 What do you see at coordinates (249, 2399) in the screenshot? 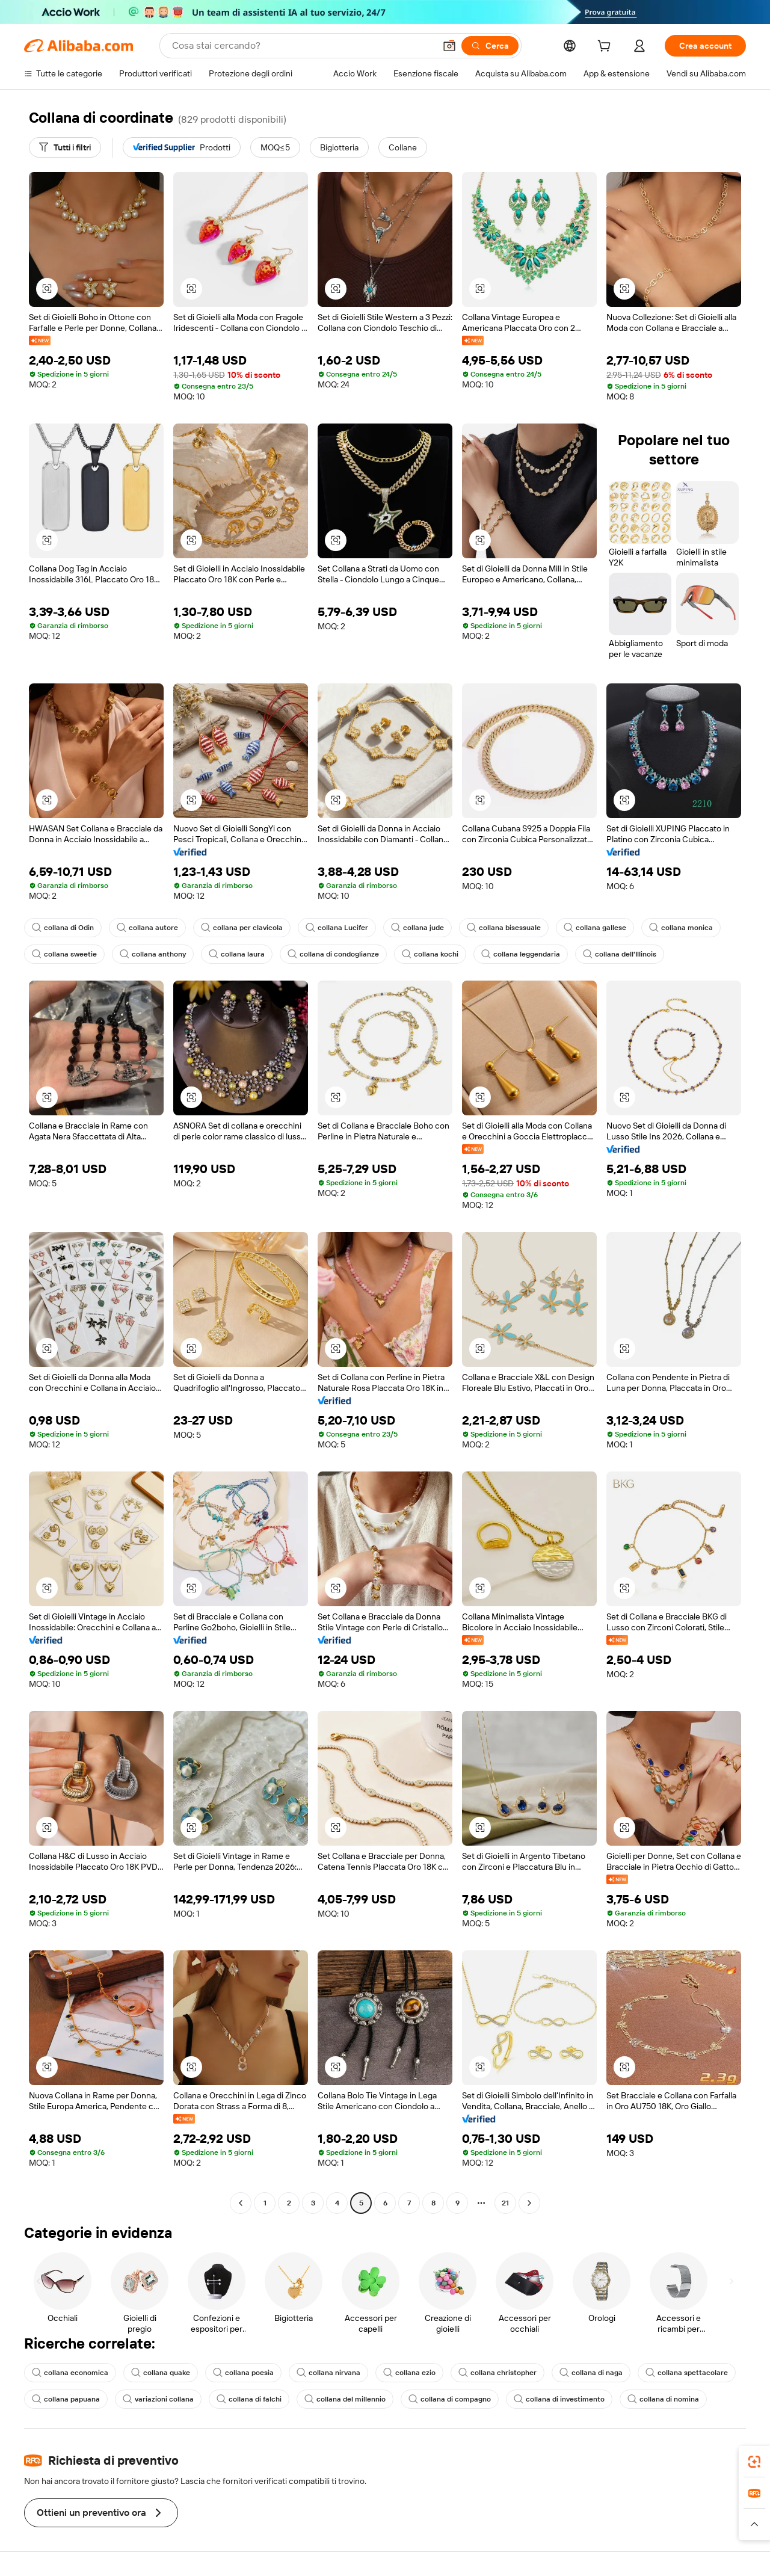
I see `collana di falchi` at bounding box center [249, 2399].